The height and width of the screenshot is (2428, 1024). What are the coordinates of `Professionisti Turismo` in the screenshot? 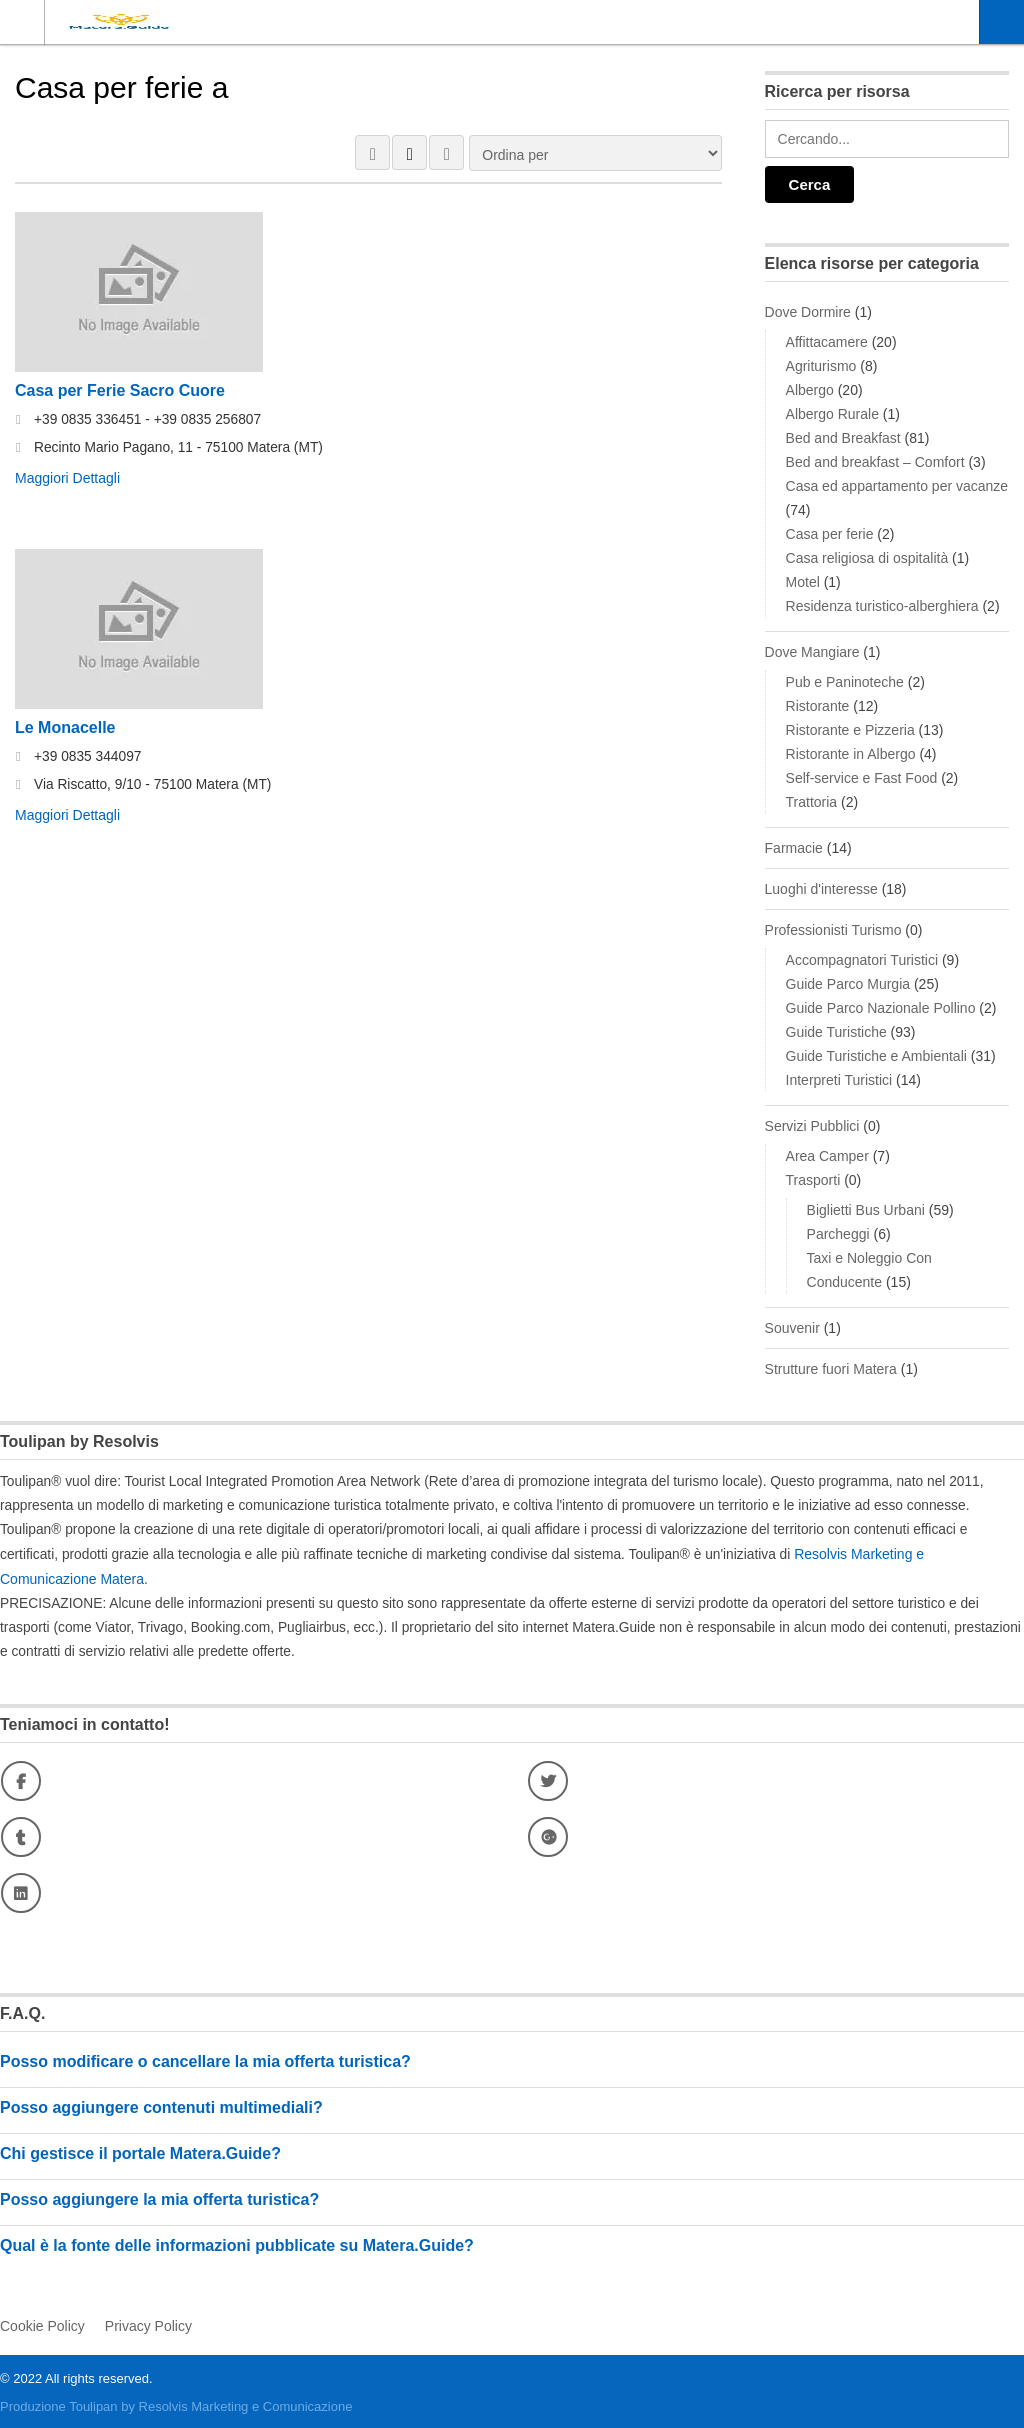 It's located at (833, 930).